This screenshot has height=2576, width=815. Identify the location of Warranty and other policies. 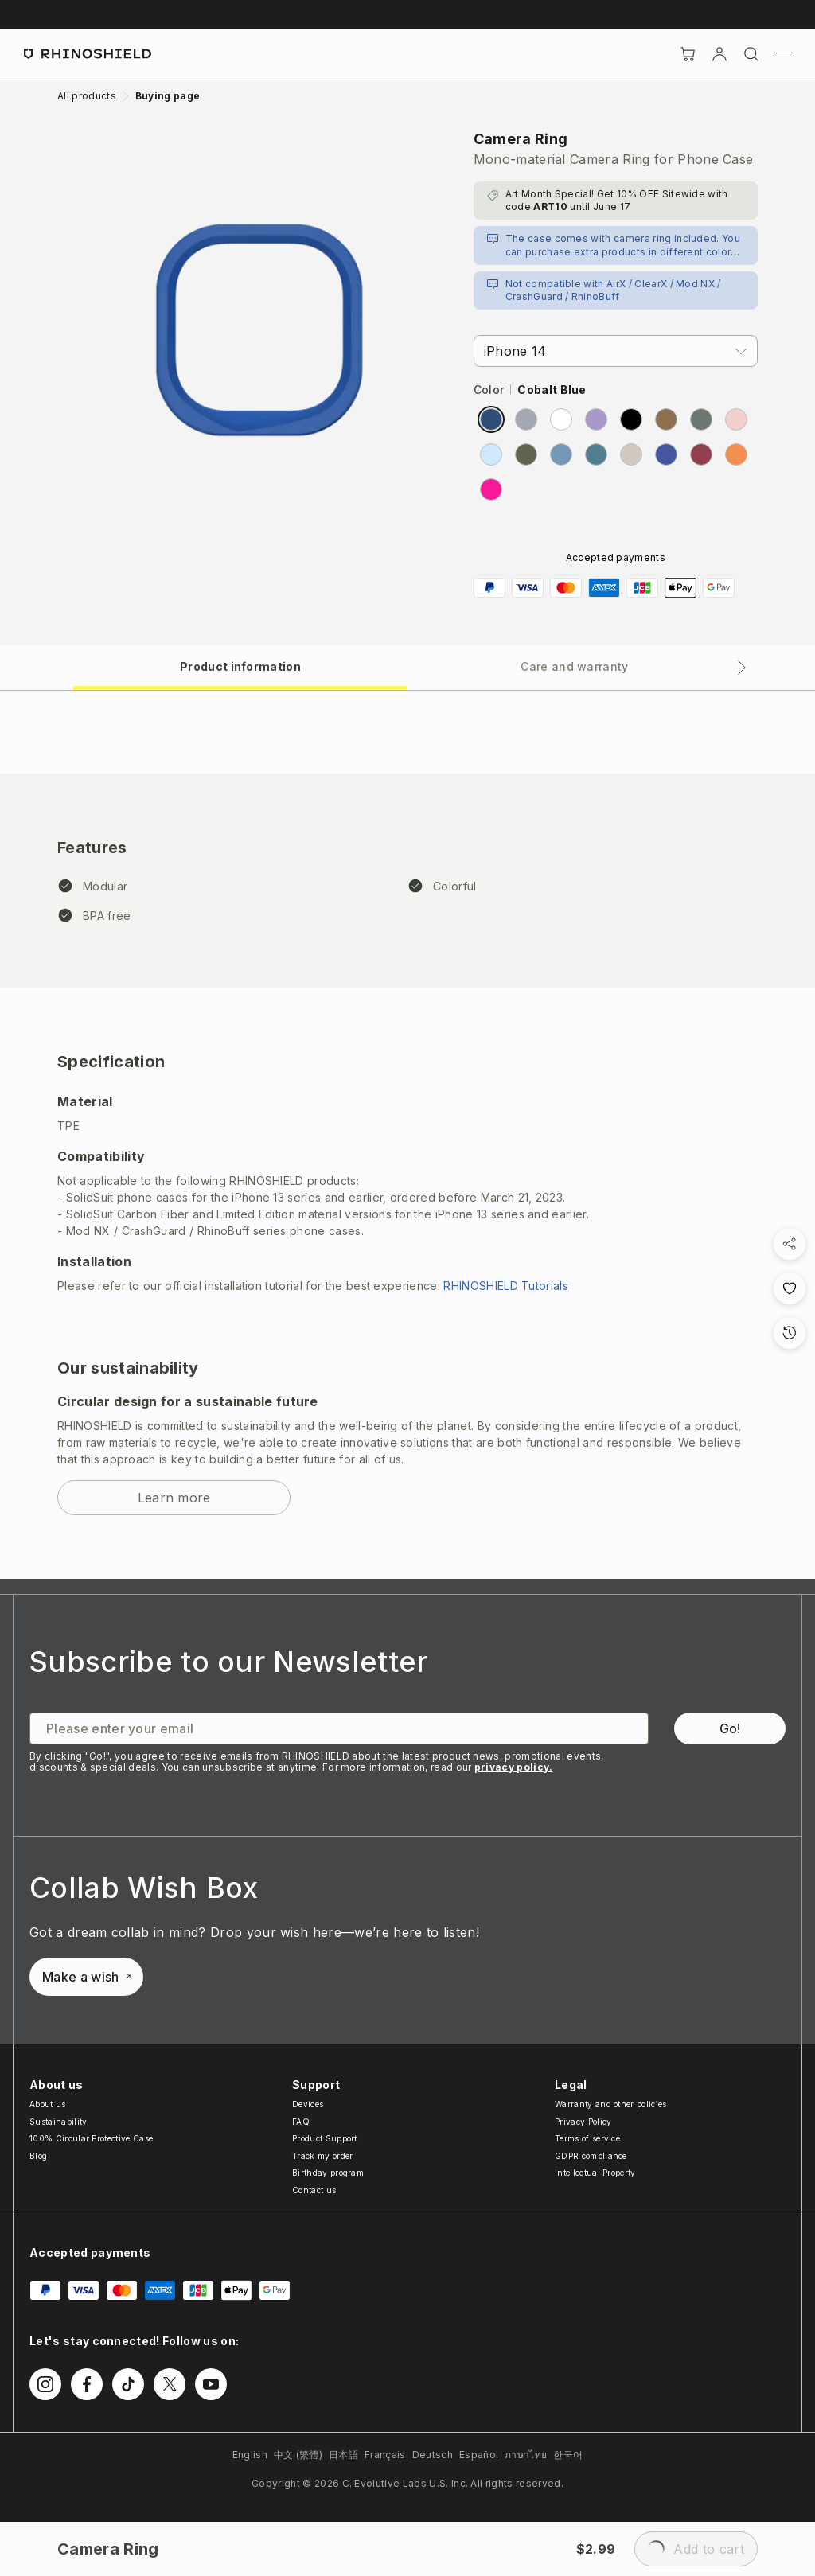
(611, 2104).